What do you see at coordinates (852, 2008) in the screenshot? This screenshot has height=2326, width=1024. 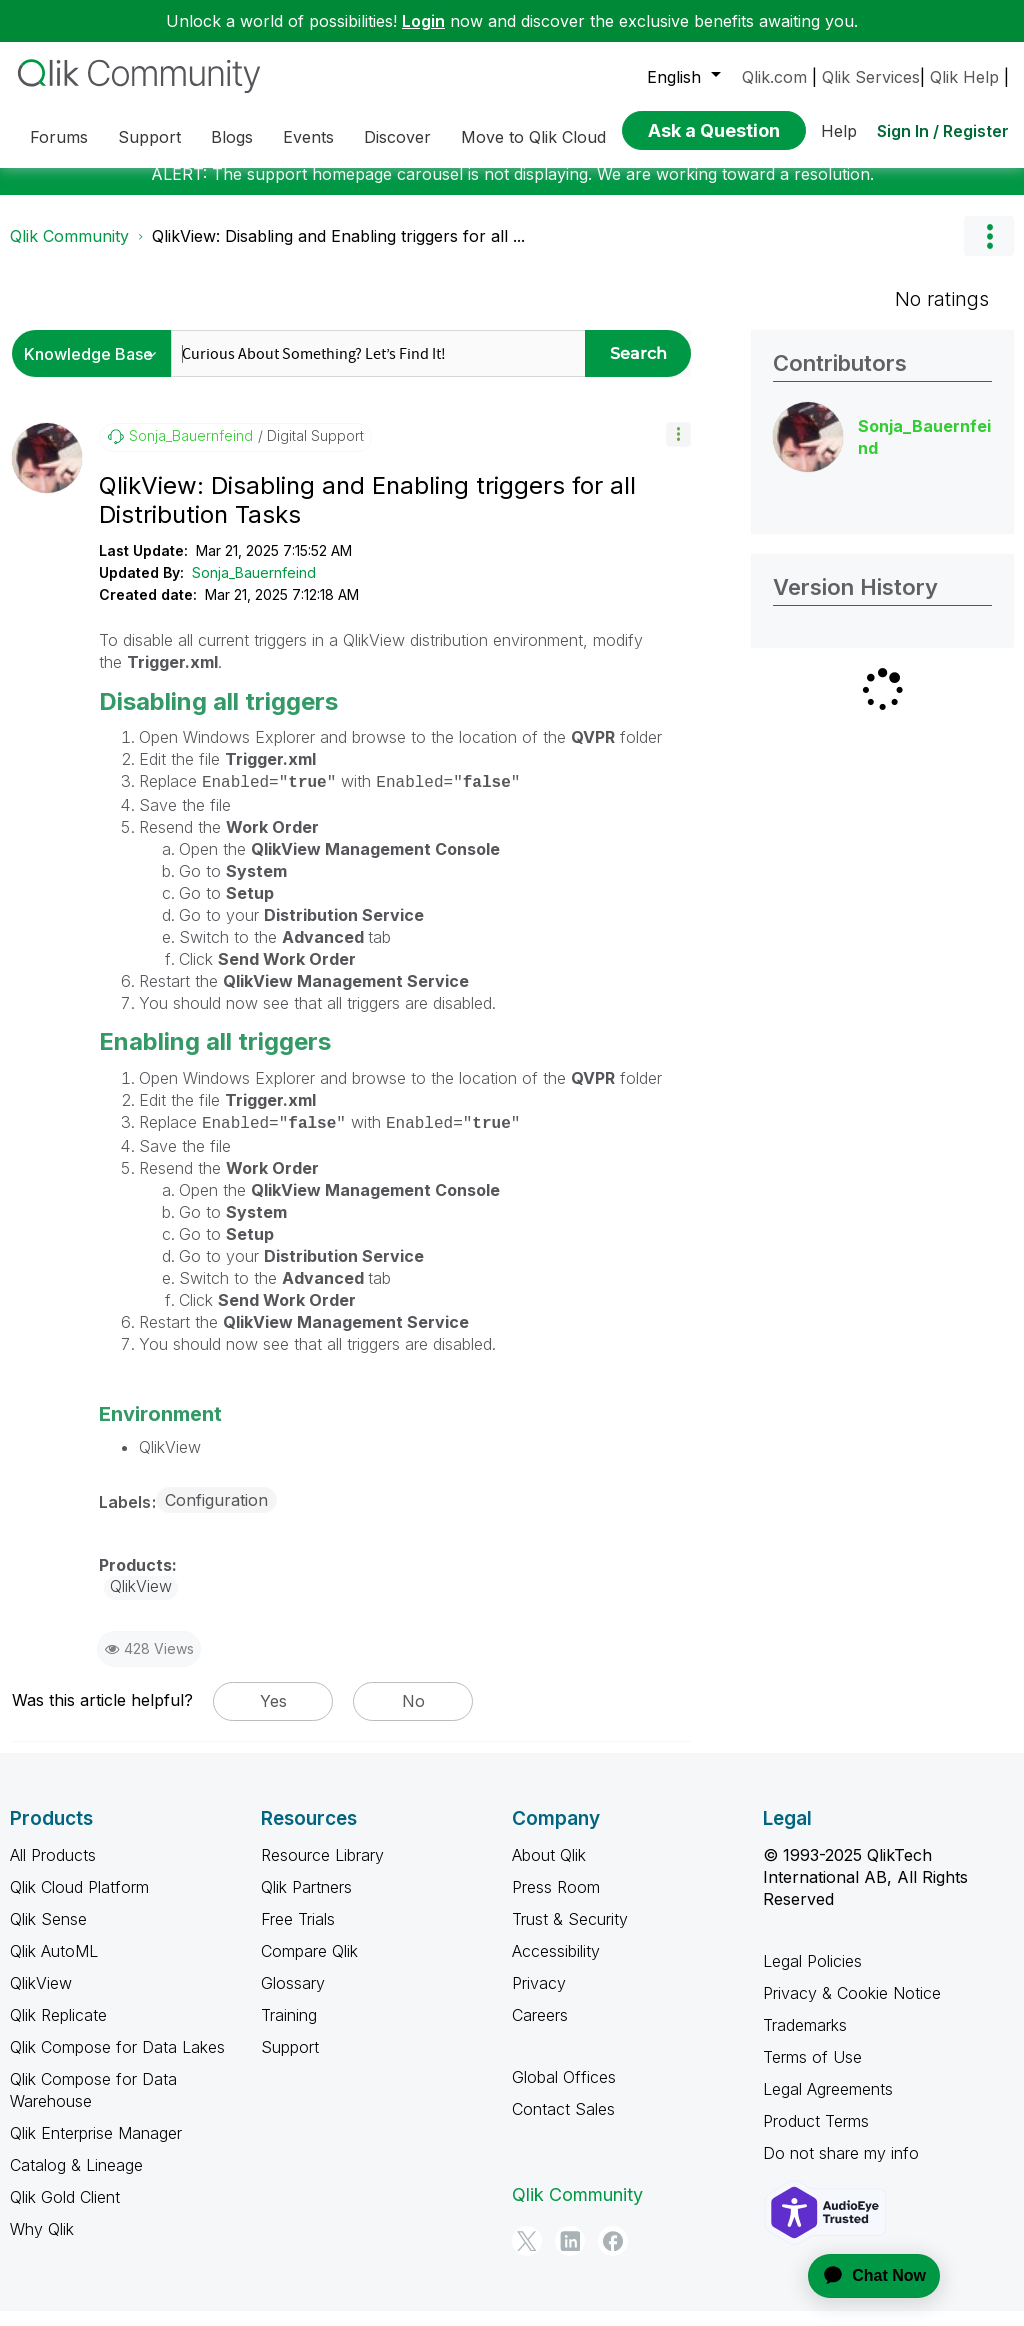 I see `Privacy & Cookie Notice` at bounding box center [852, 2008].